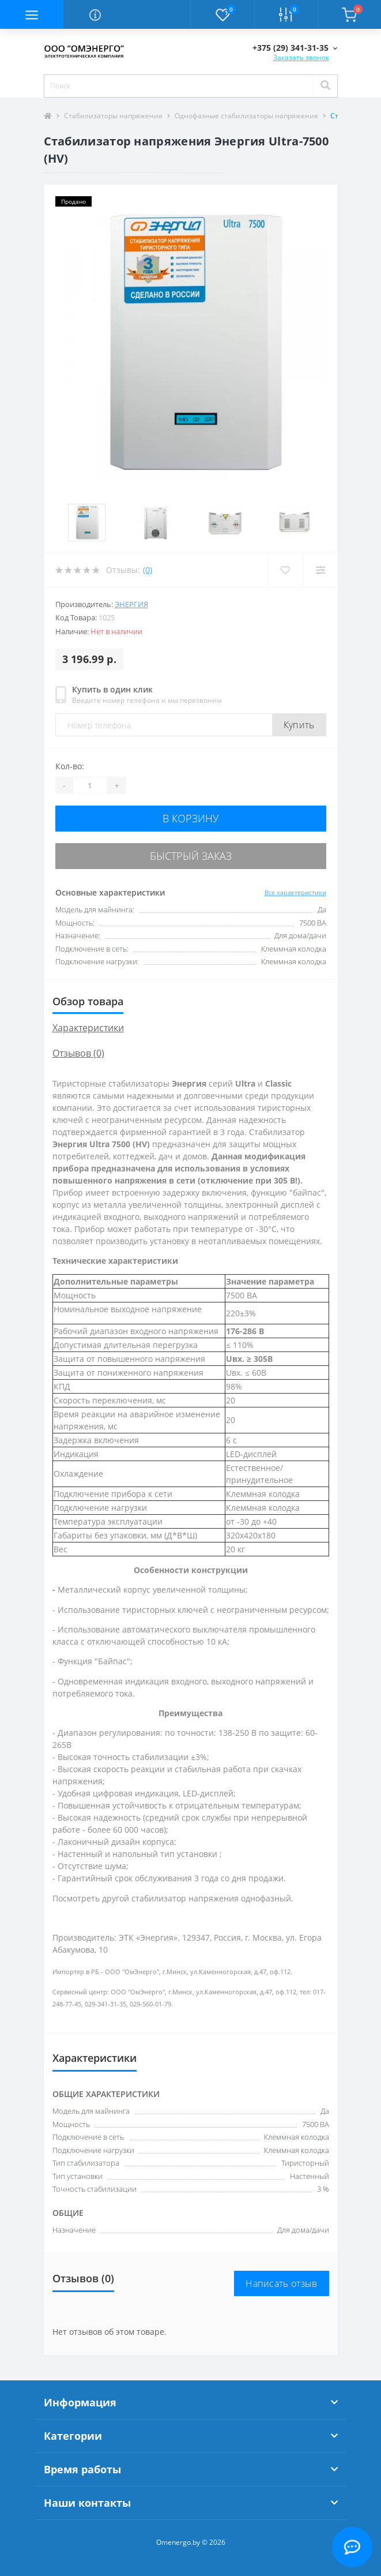 This screenshot has height=2576, width=381. I want to click on (0), so click(147, 569).